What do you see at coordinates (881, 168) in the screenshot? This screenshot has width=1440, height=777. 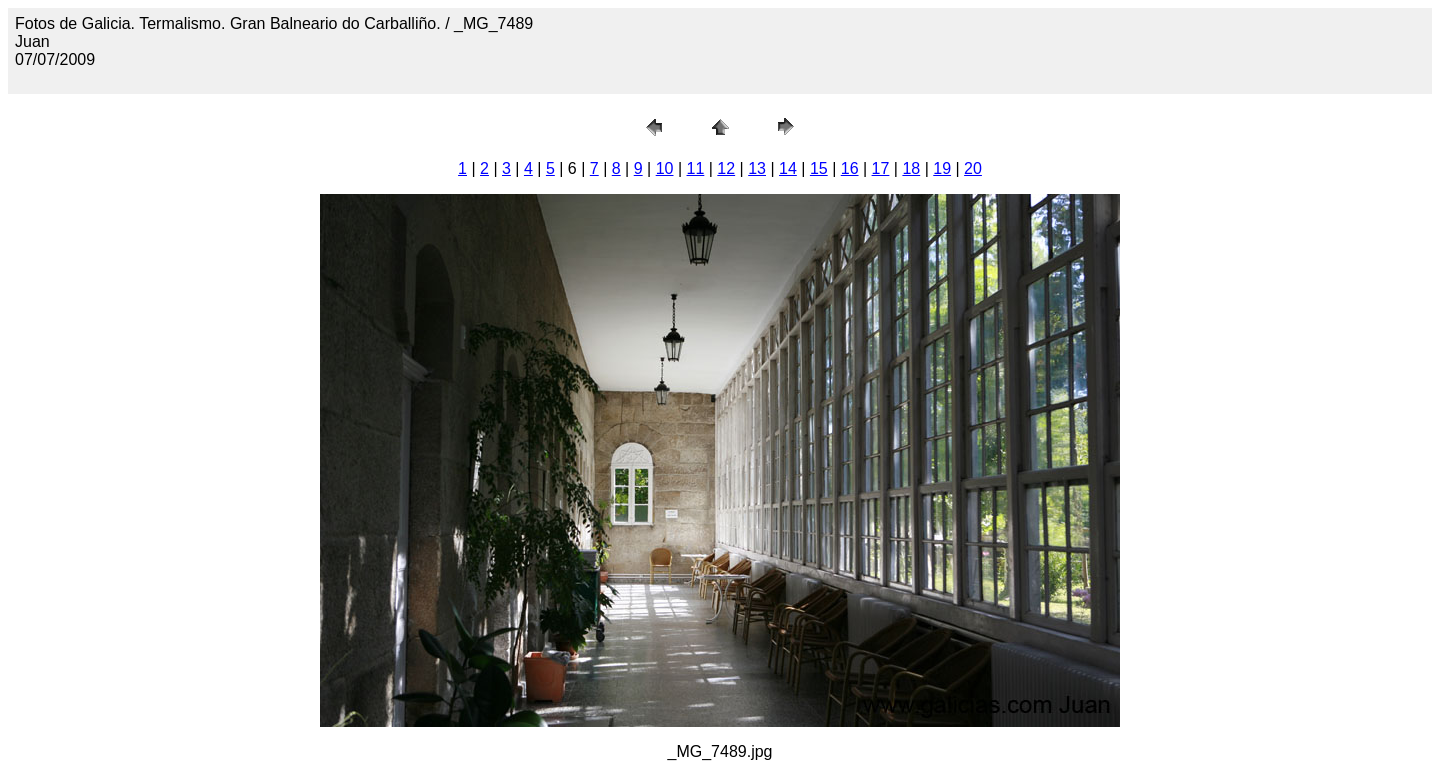 I see `17` at bounding box center [881, 168].